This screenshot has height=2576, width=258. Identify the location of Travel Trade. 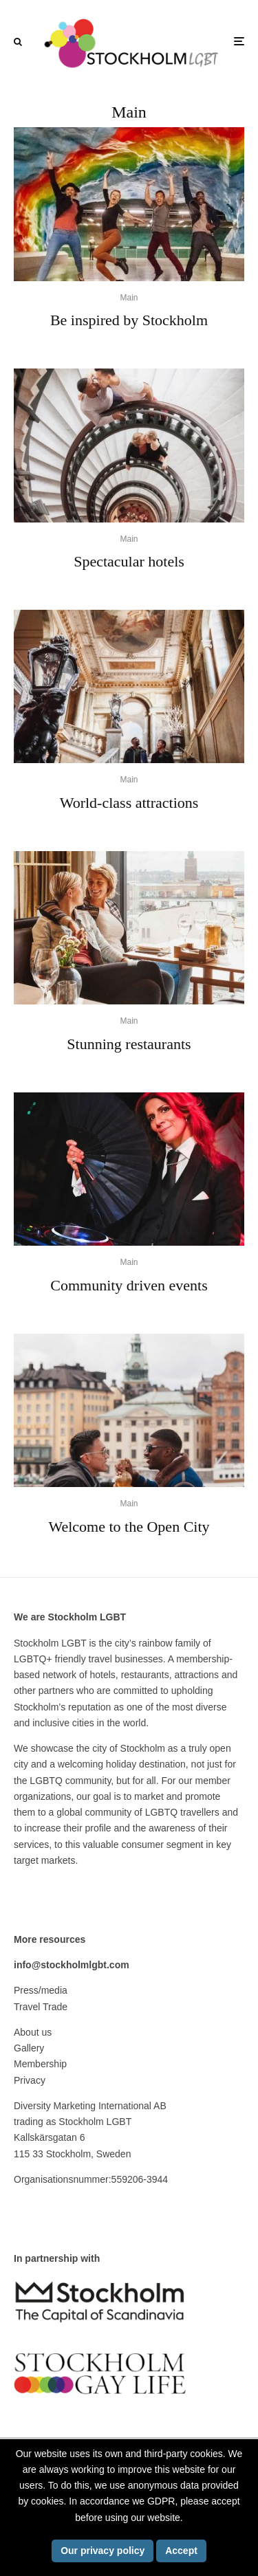
(40, 2006).